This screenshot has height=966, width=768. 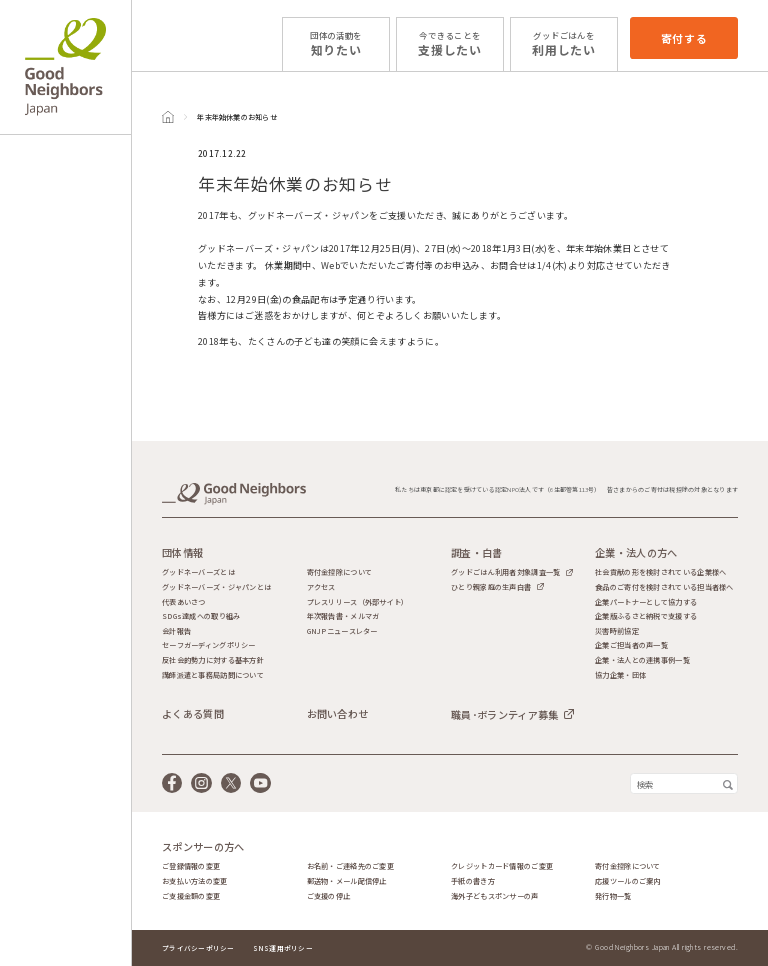 What do you see at coordinates (198, 948) in the screenshot?
I see `プライバシーポリシー` at bounding box center [198, 948].